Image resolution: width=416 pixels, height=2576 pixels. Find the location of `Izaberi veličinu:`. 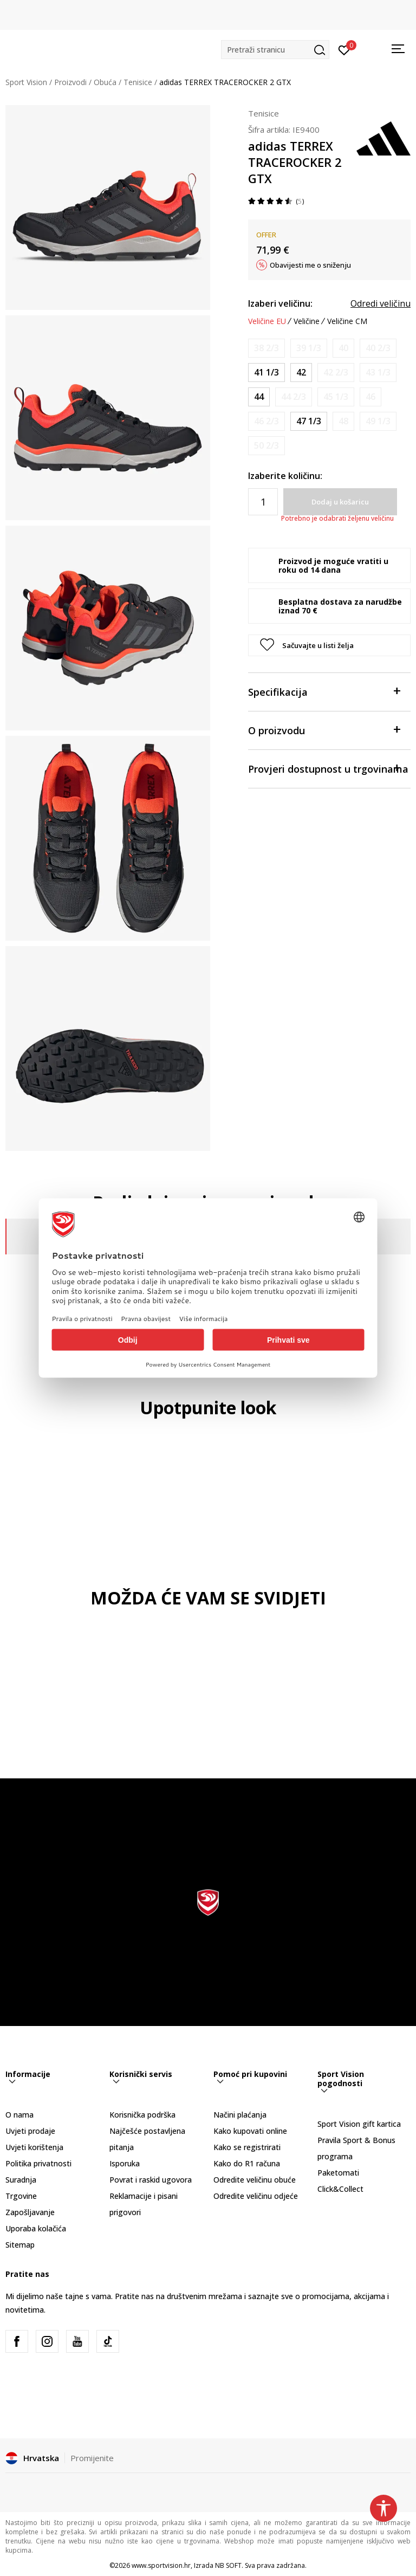

Izaberi veličinu: is located at coordinates (280, 303).